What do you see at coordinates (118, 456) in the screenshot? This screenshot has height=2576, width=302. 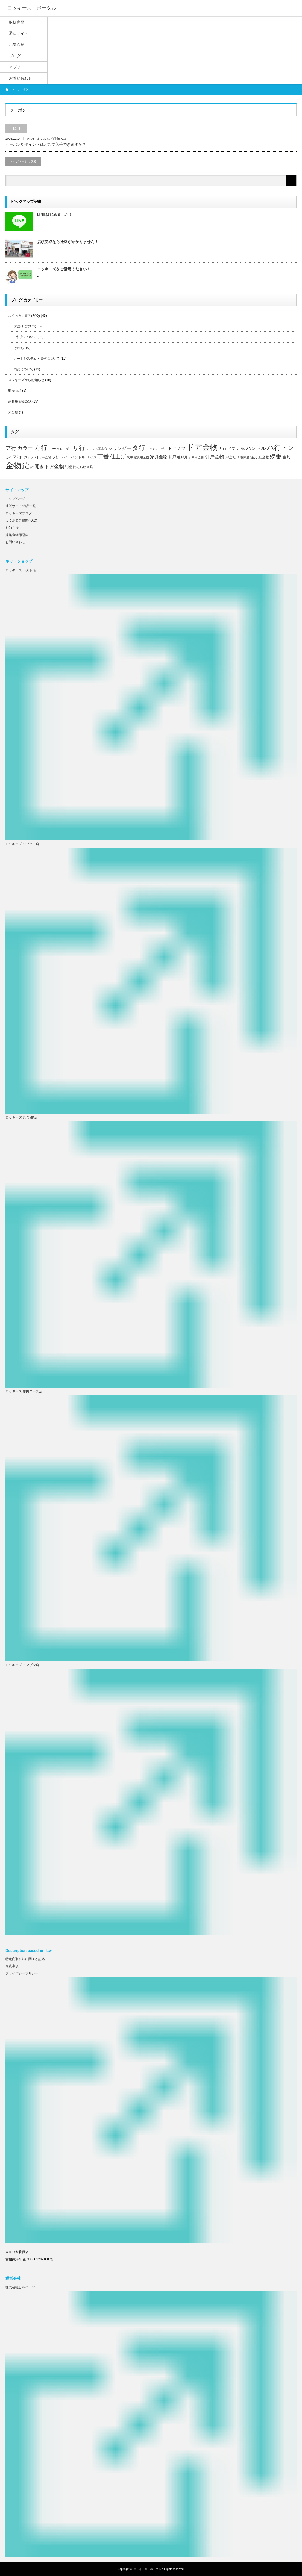 I see `仕上げ [仕上げ (20個の項目)]` at bounding box center [118, 456].